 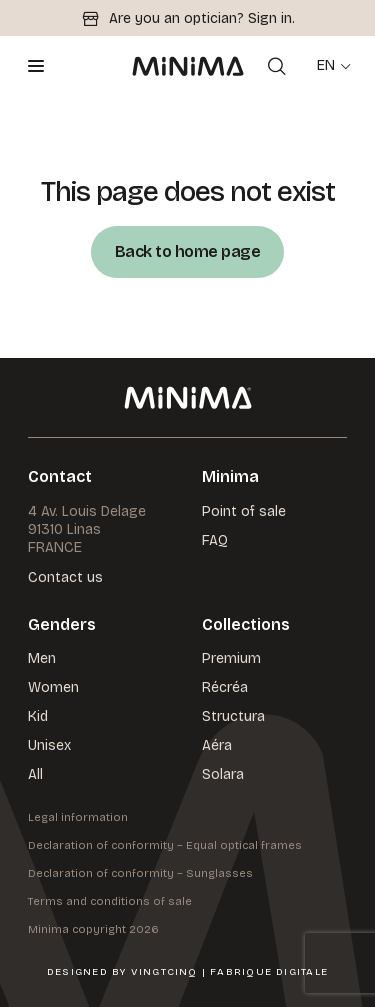 I want to click on Back to home page, so click(x=188, y=251).